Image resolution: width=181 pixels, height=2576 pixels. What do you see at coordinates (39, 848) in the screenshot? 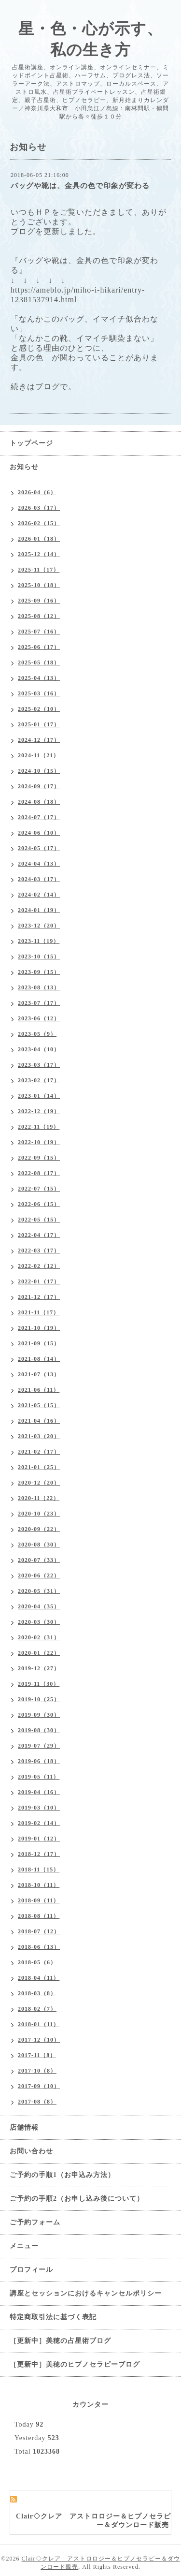
I see `2024-05（17）` at bounding box center [39, 848].